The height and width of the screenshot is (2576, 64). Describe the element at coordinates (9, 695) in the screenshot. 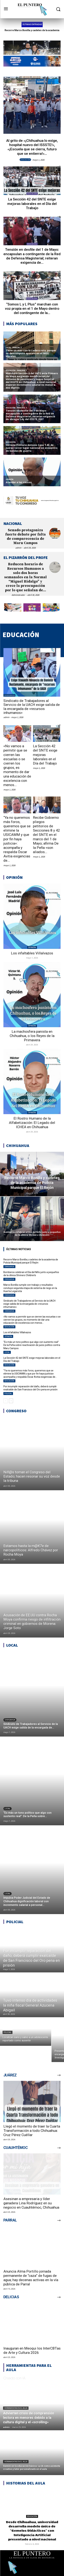

I see `CHIHUAHUA` at that location.